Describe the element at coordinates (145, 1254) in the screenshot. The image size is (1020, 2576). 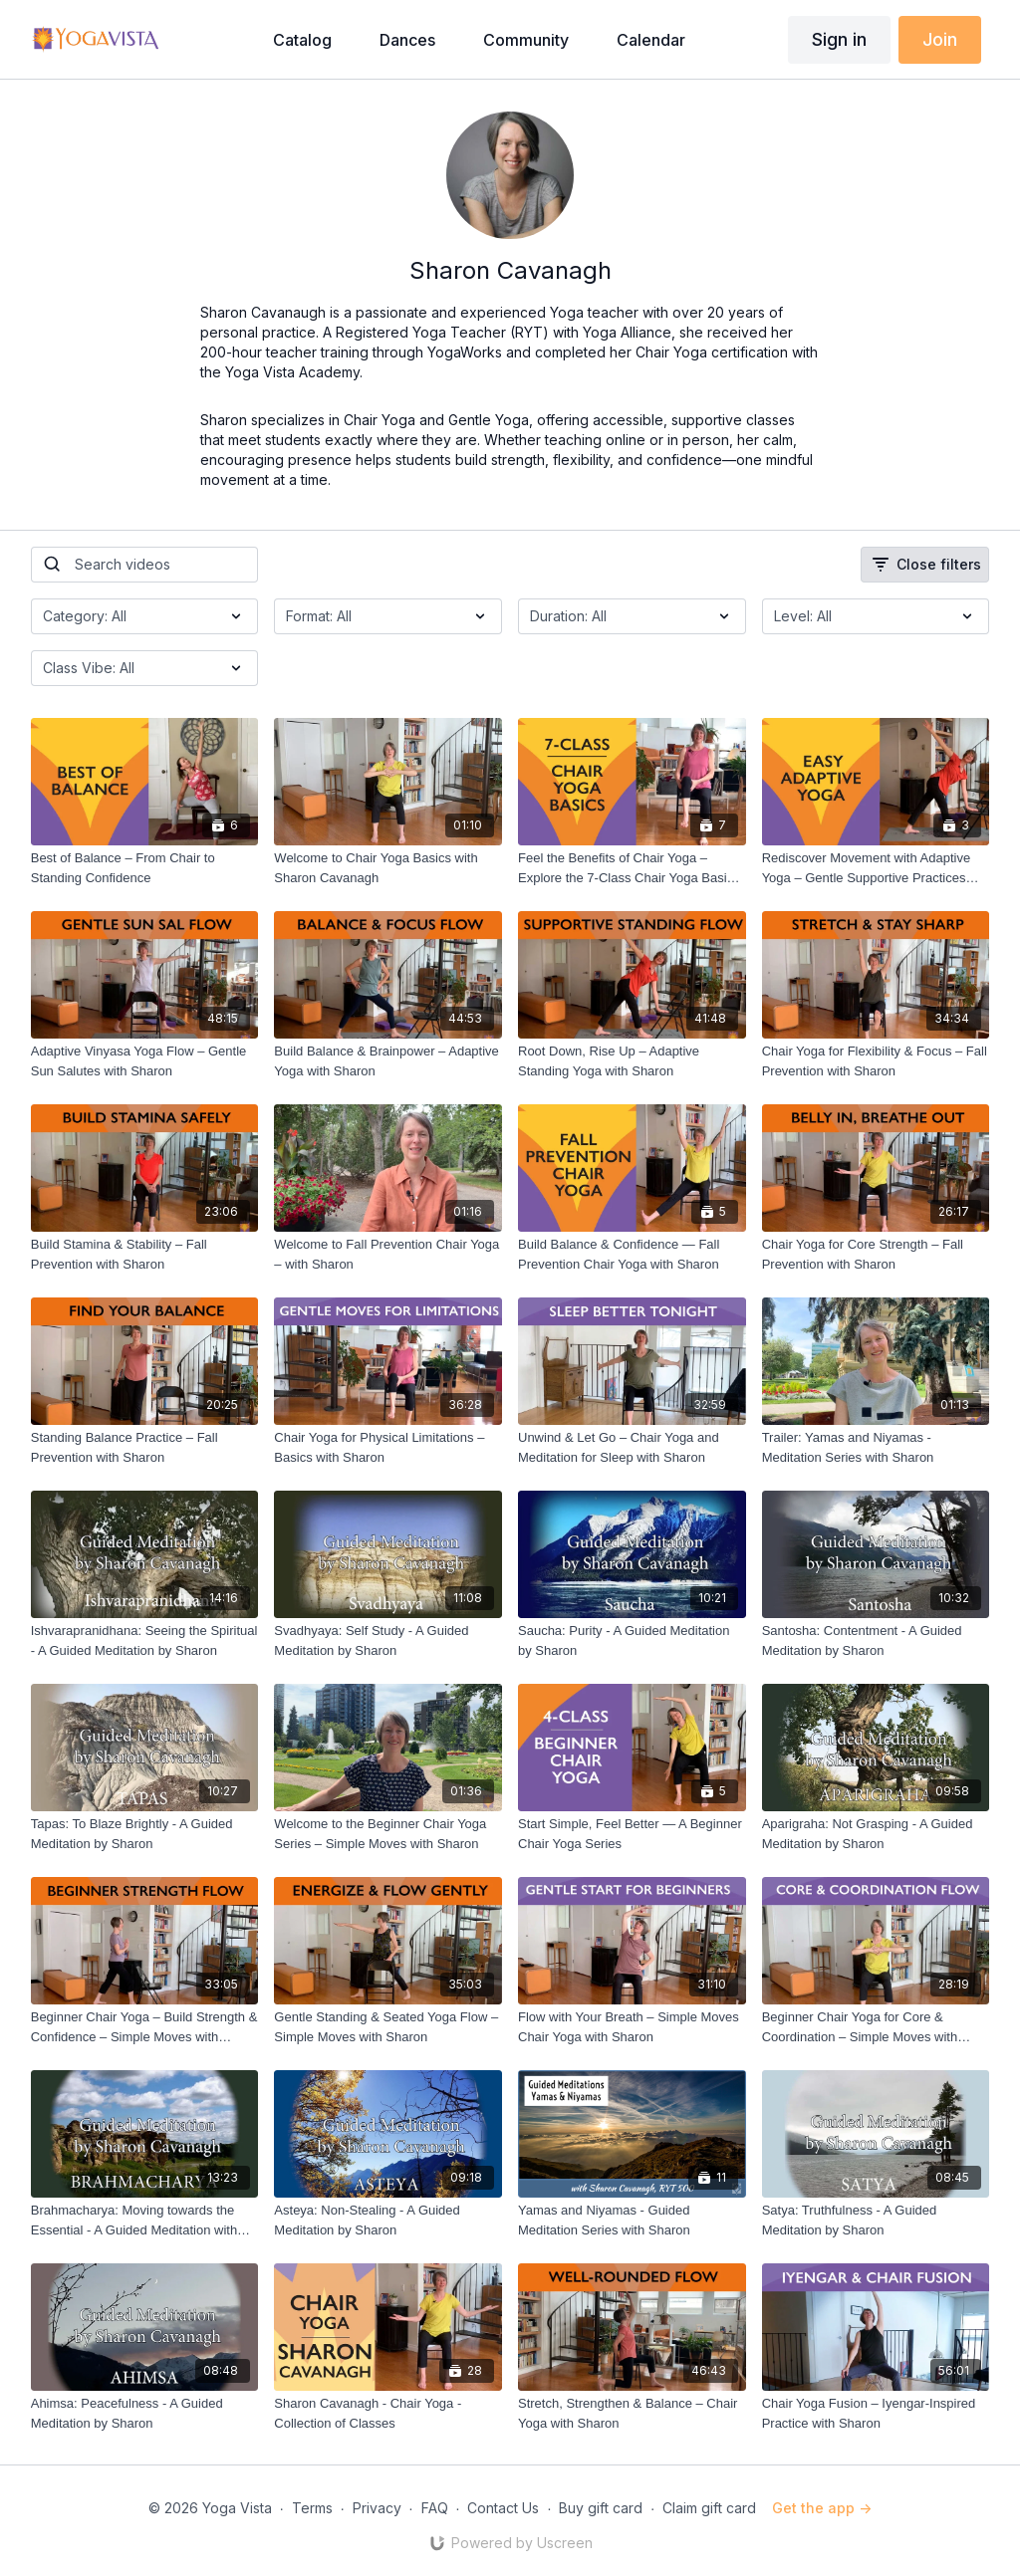
I see `[Build Stamina & Stability – Fall Prevention with Sharon]` at that location.